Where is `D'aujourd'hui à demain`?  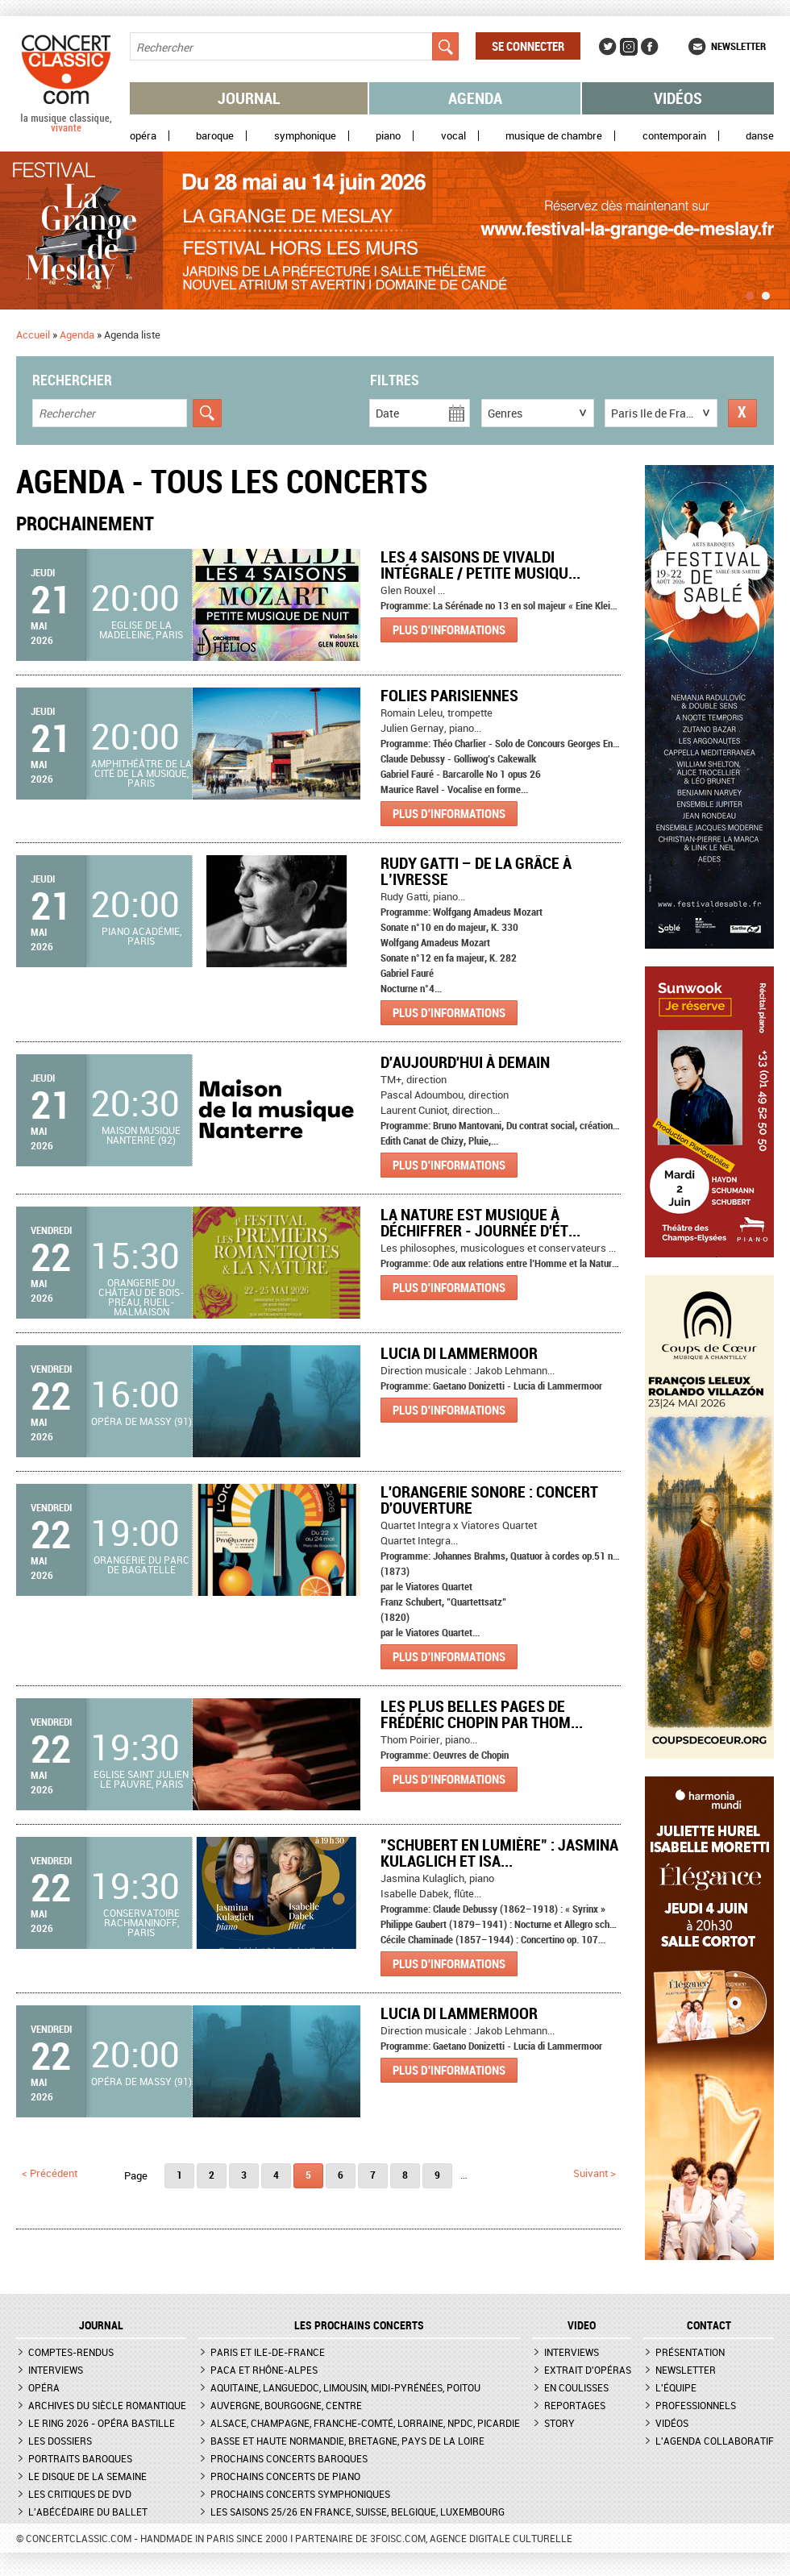
D'aujourd'hui à demain is located at coordinates (465, 1062).